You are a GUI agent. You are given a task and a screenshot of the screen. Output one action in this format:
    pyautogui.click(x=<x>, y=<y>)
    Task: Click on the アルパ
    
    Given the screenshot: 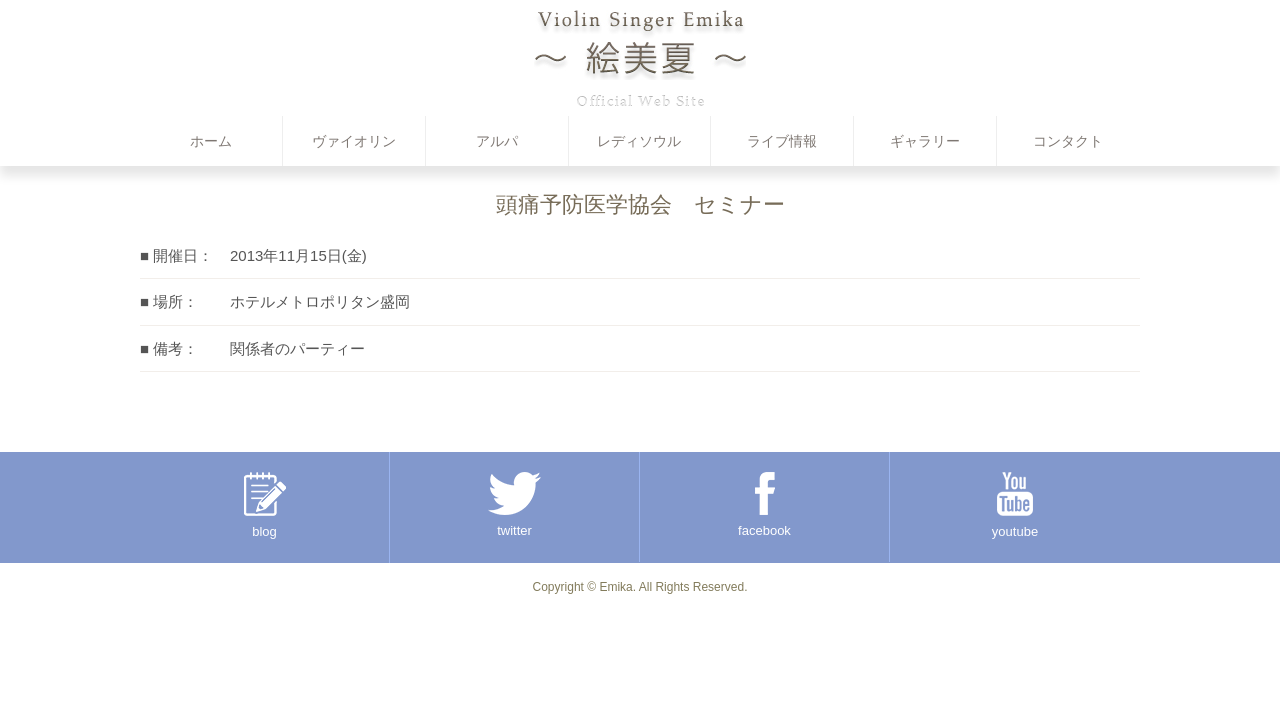 What is the action you would take?
    pyautogui.click(x=497, y=141)
    